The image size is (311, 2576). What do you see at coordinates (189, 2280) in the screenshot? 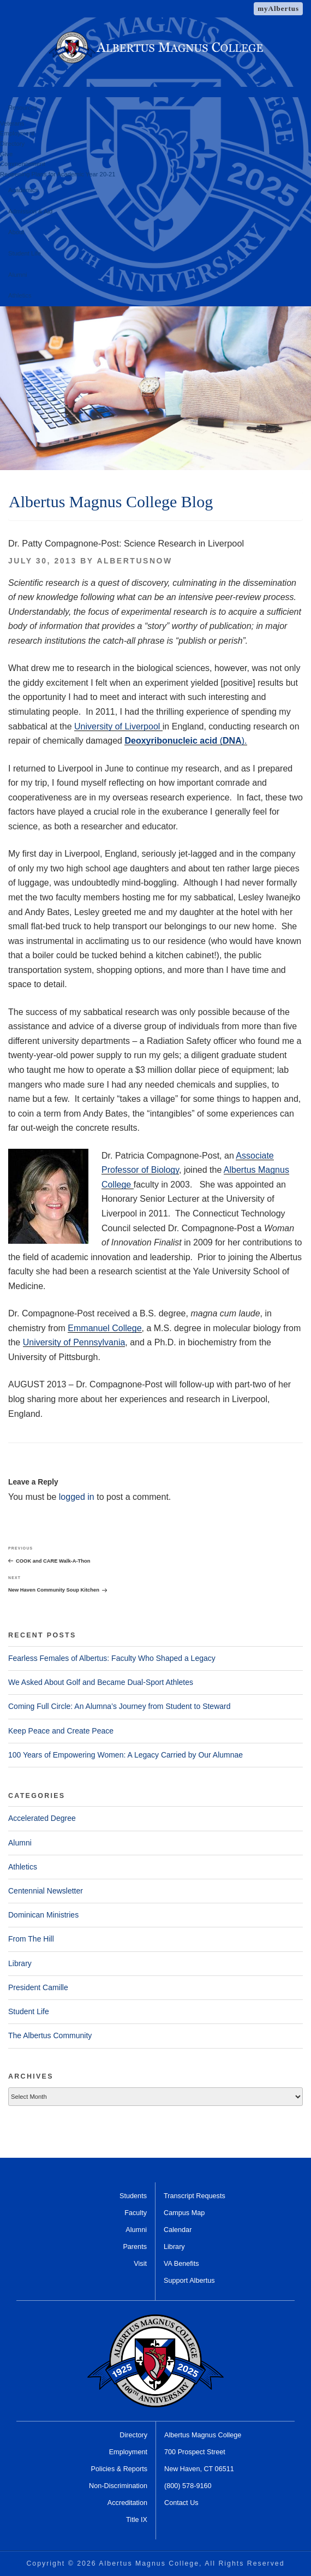
I see `Support Albertus` at bounding box center [189, 2280].